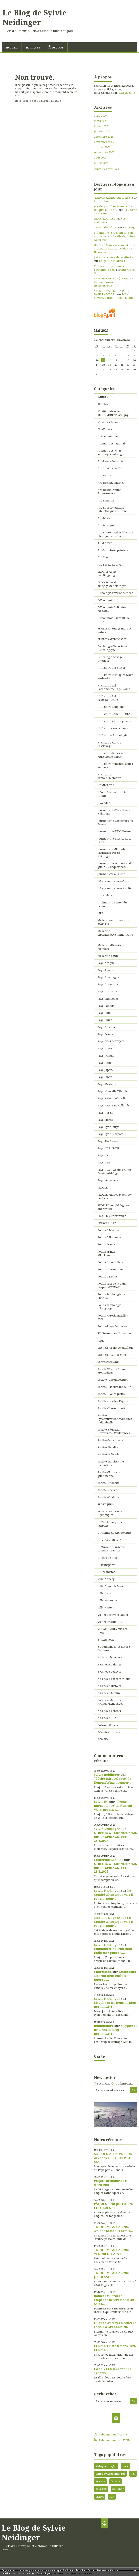  What do you see at coordinates (115, 676) in the screenshot?
I see `H-Histoire Idéologies woke antiwoke` at bounding box center [115, 676].